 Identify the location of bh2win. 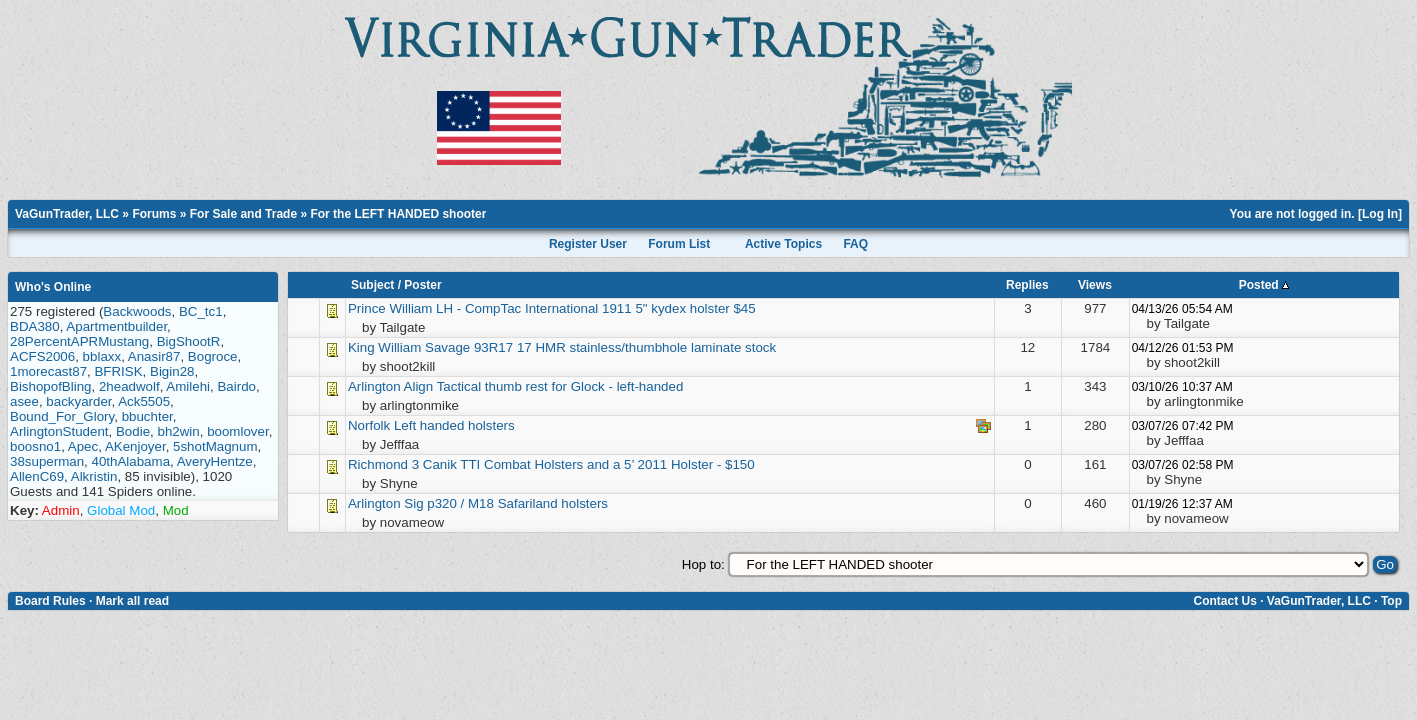
(178, 431).